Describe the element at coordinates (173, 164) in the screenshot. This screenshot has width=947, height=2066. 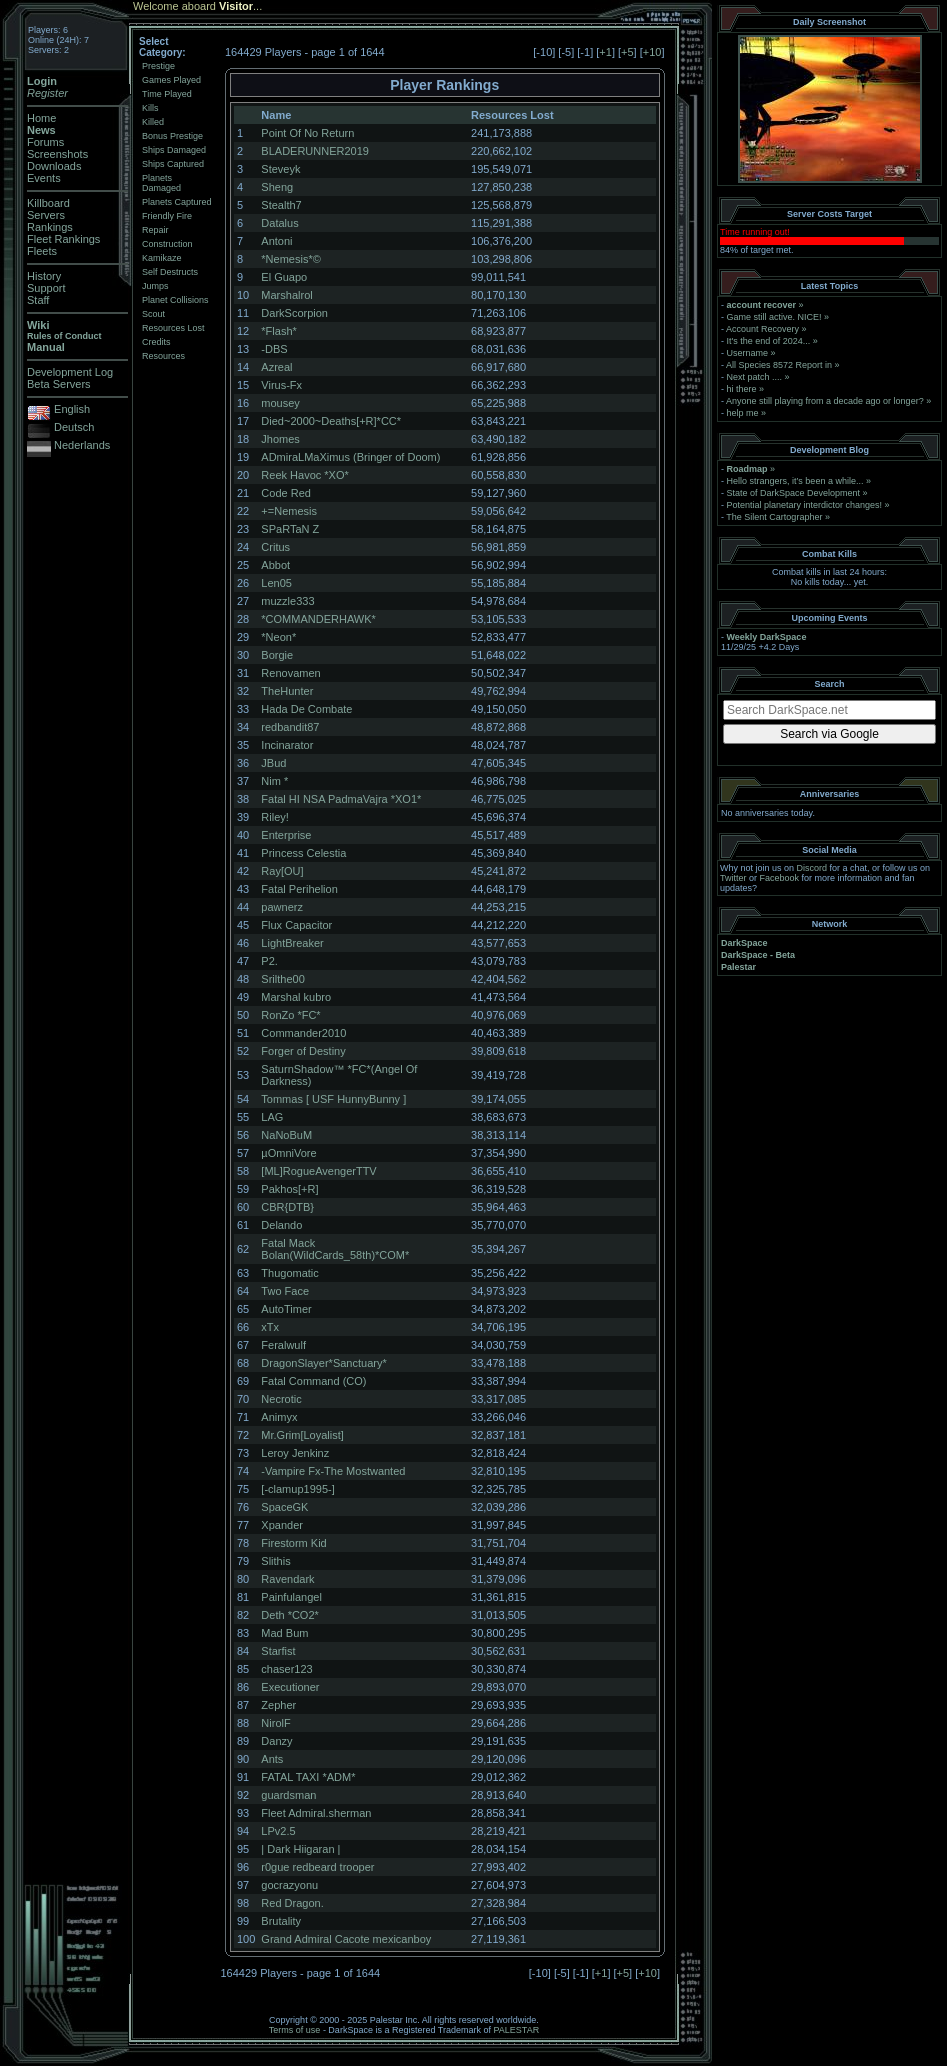
I see `Ships Captured` at that location.